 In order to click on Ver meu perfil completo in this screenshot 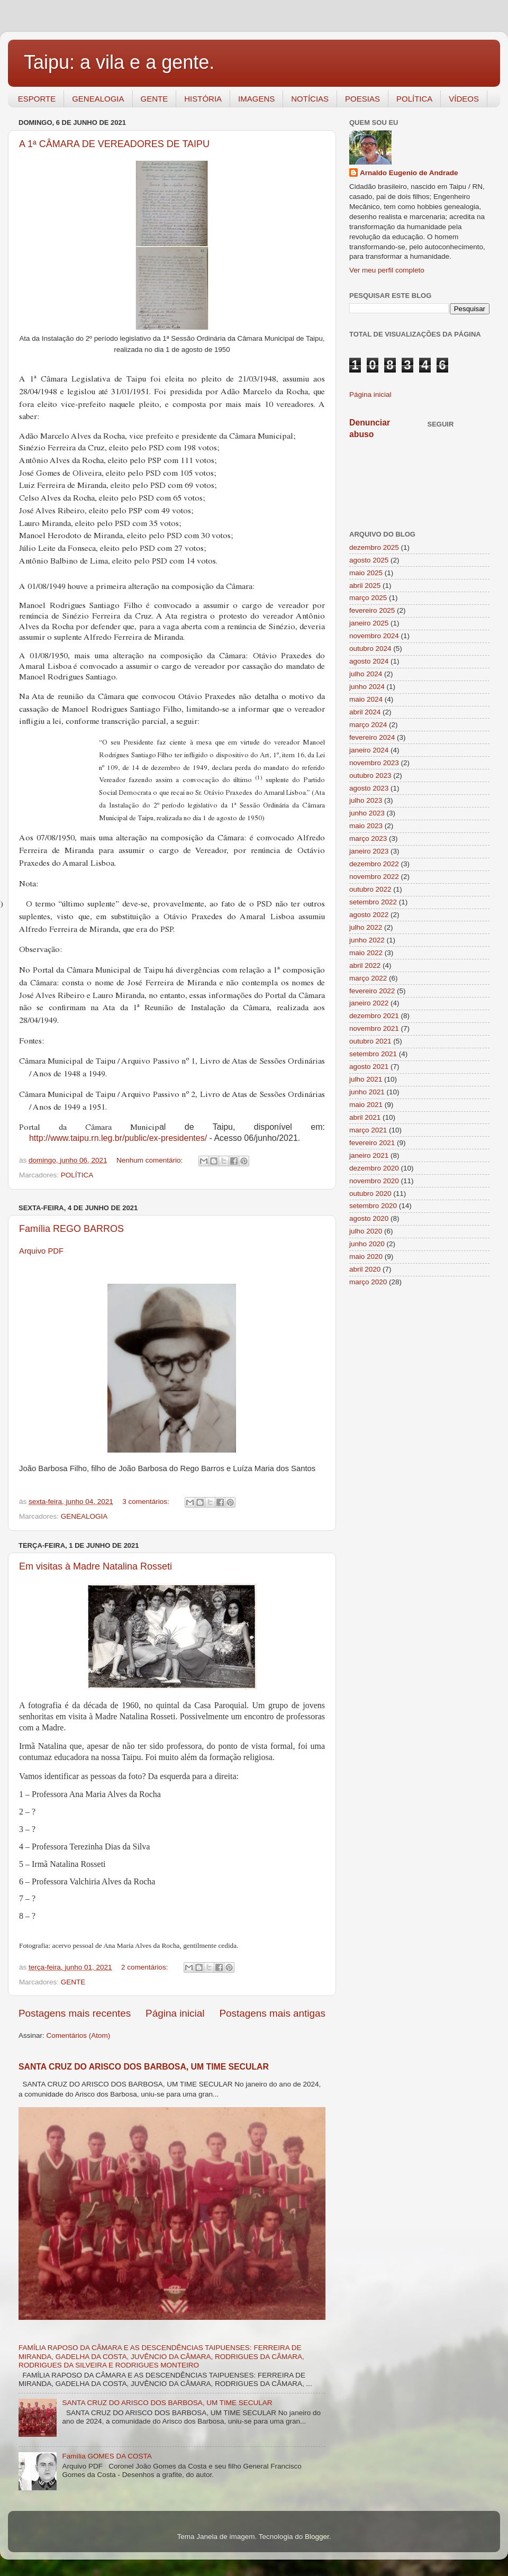, I will do `click(386, 270)`.